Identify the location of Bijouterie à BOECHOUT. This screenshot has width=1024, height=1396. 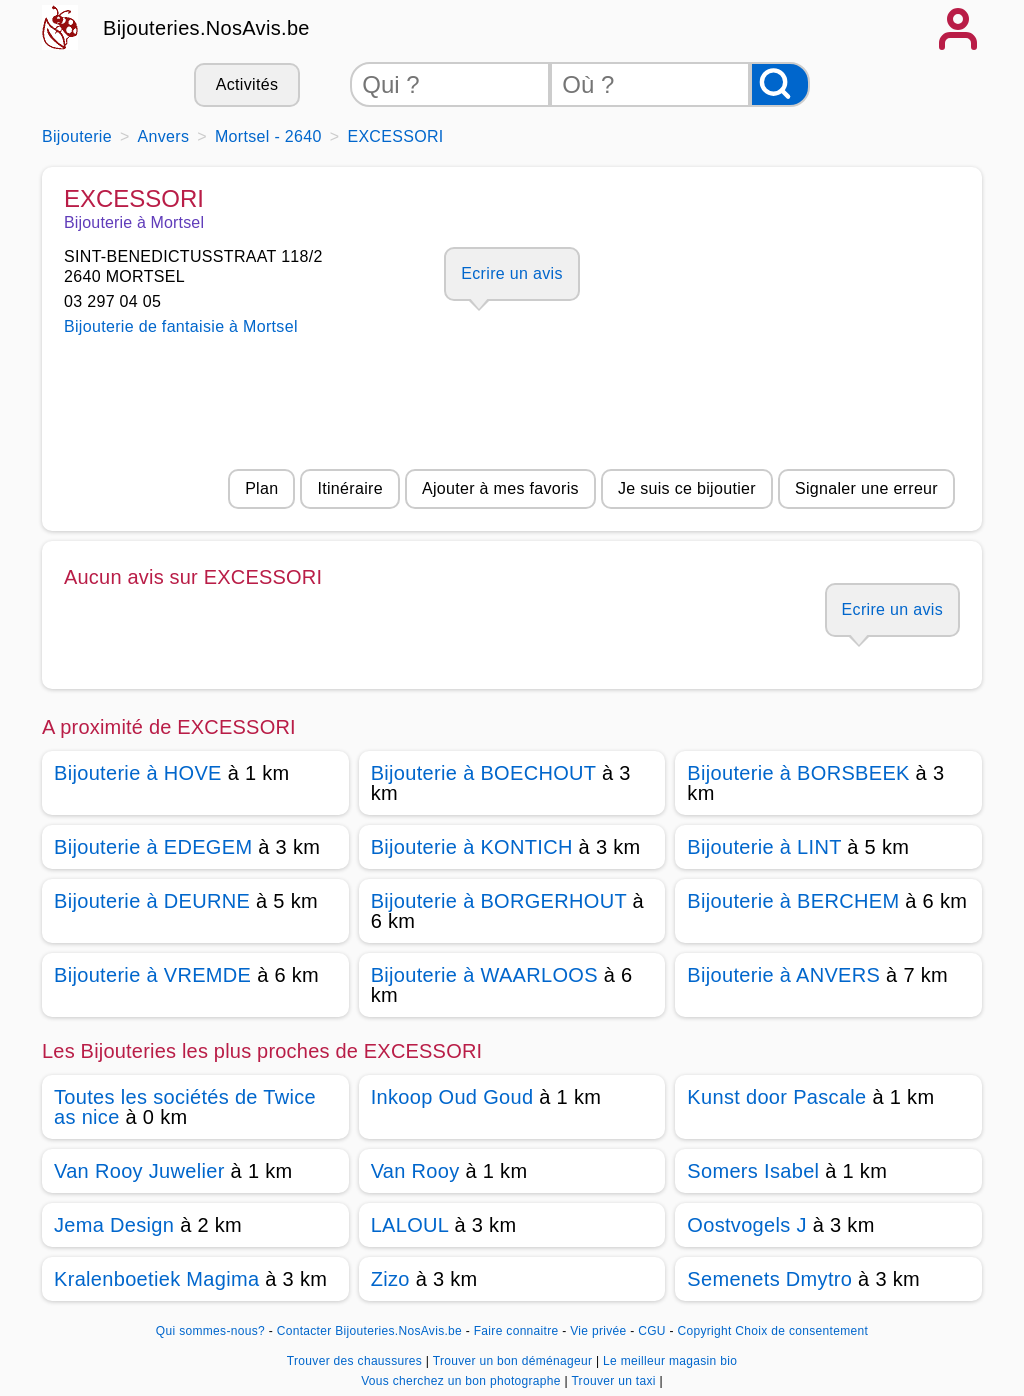
(483, 773).